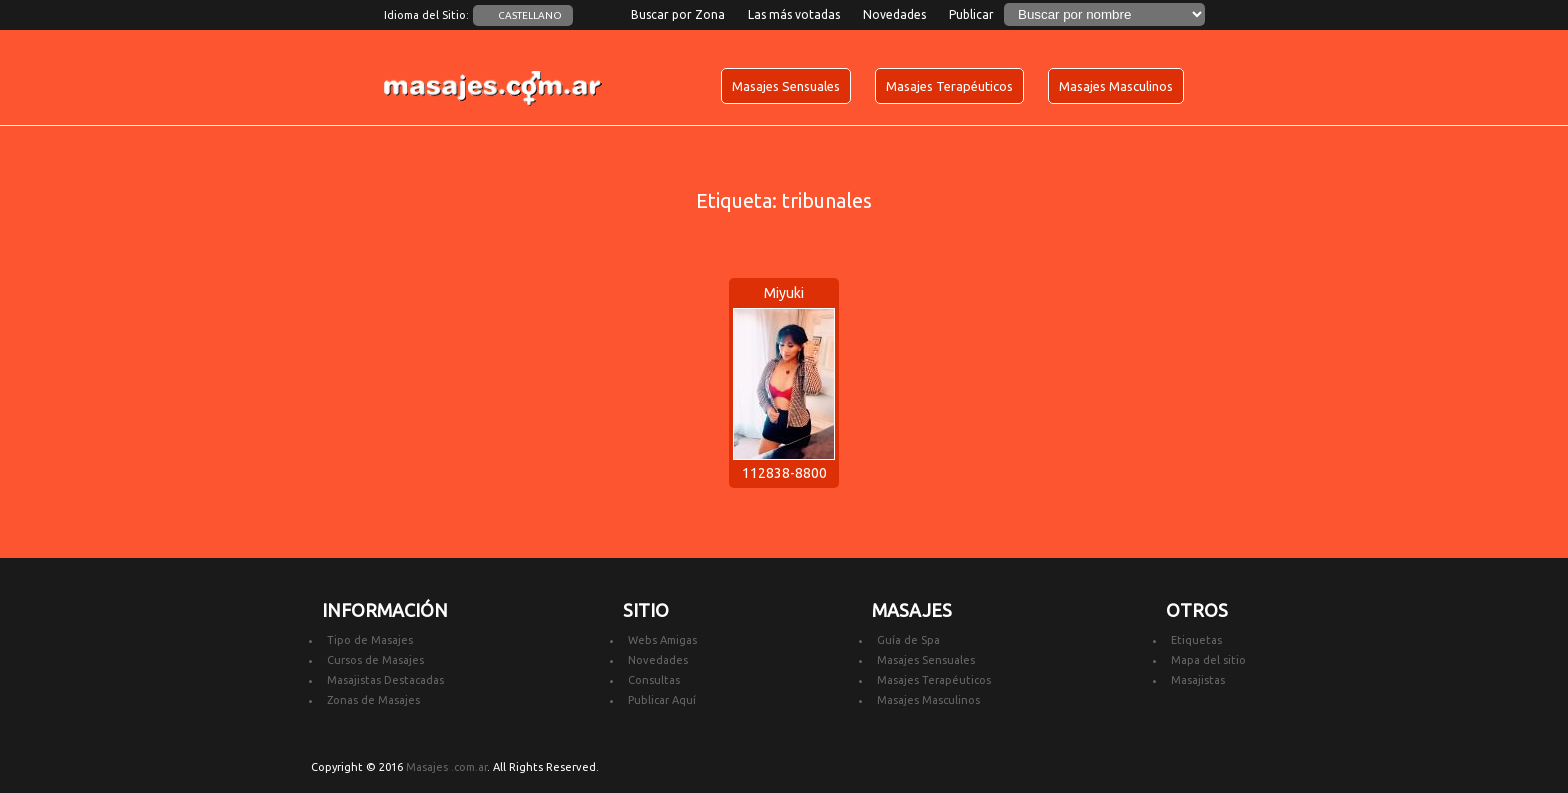 This screenshot has height=793, width=1568. I want to click on Novedades, so click(894, 14).